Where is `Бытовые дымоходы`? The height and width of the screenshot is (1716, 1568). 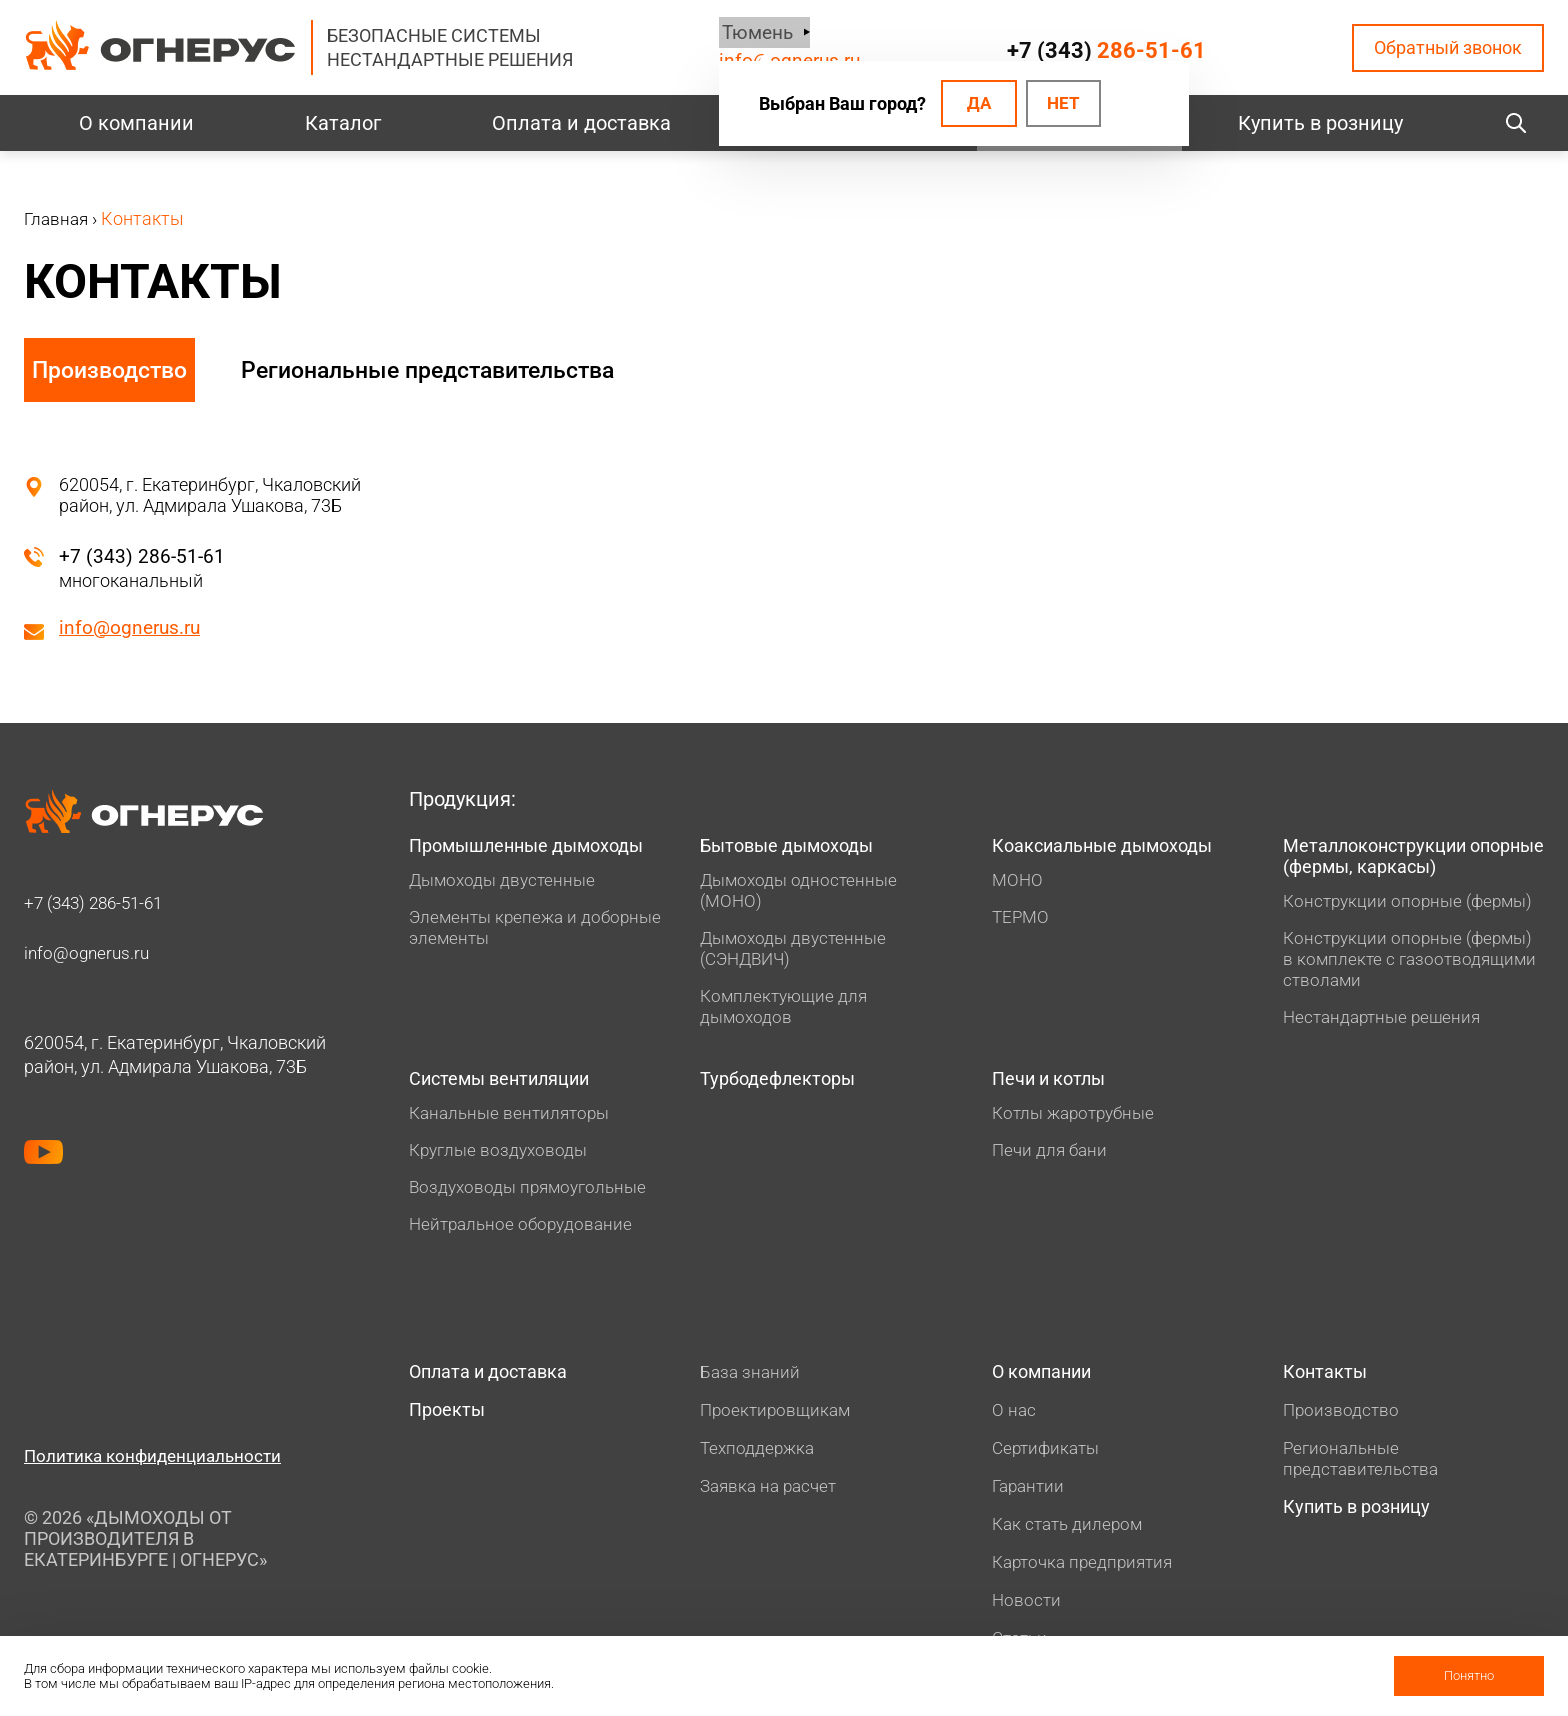
Бытовые дымоходы is located at coordinates (797, 849).